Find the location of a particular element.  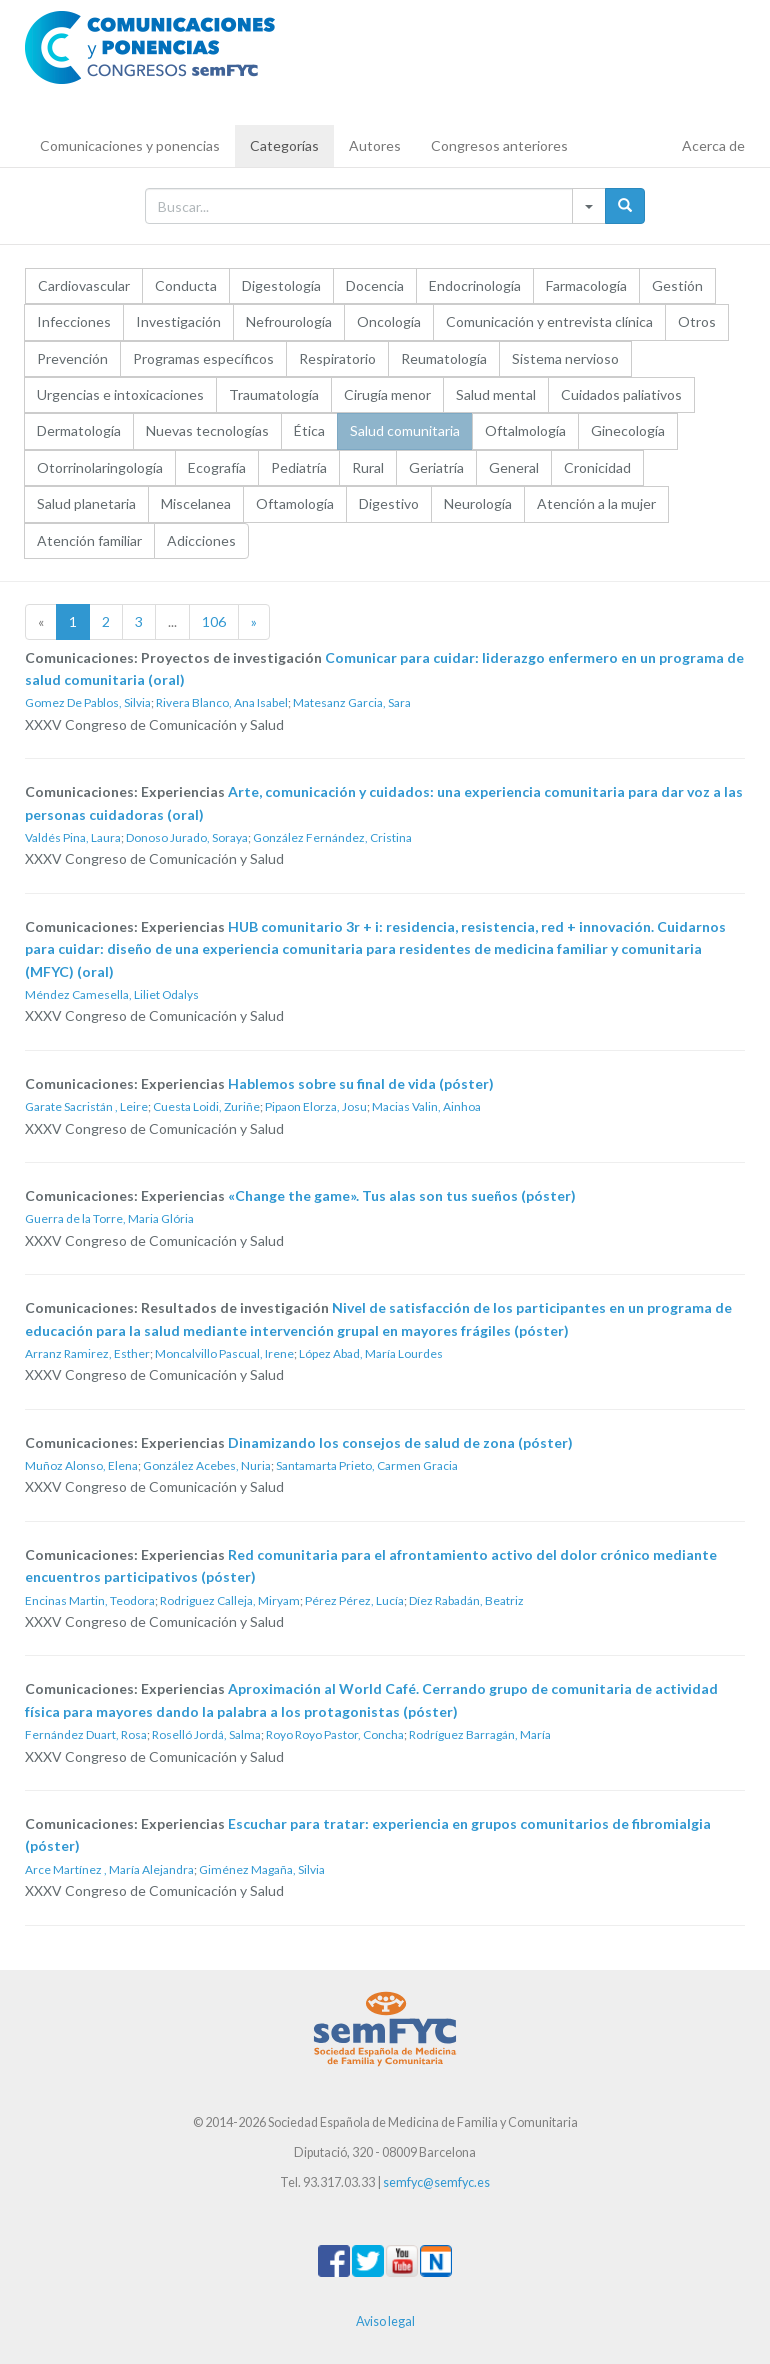

Sistema nervioso is located at coordinates (565, 358).